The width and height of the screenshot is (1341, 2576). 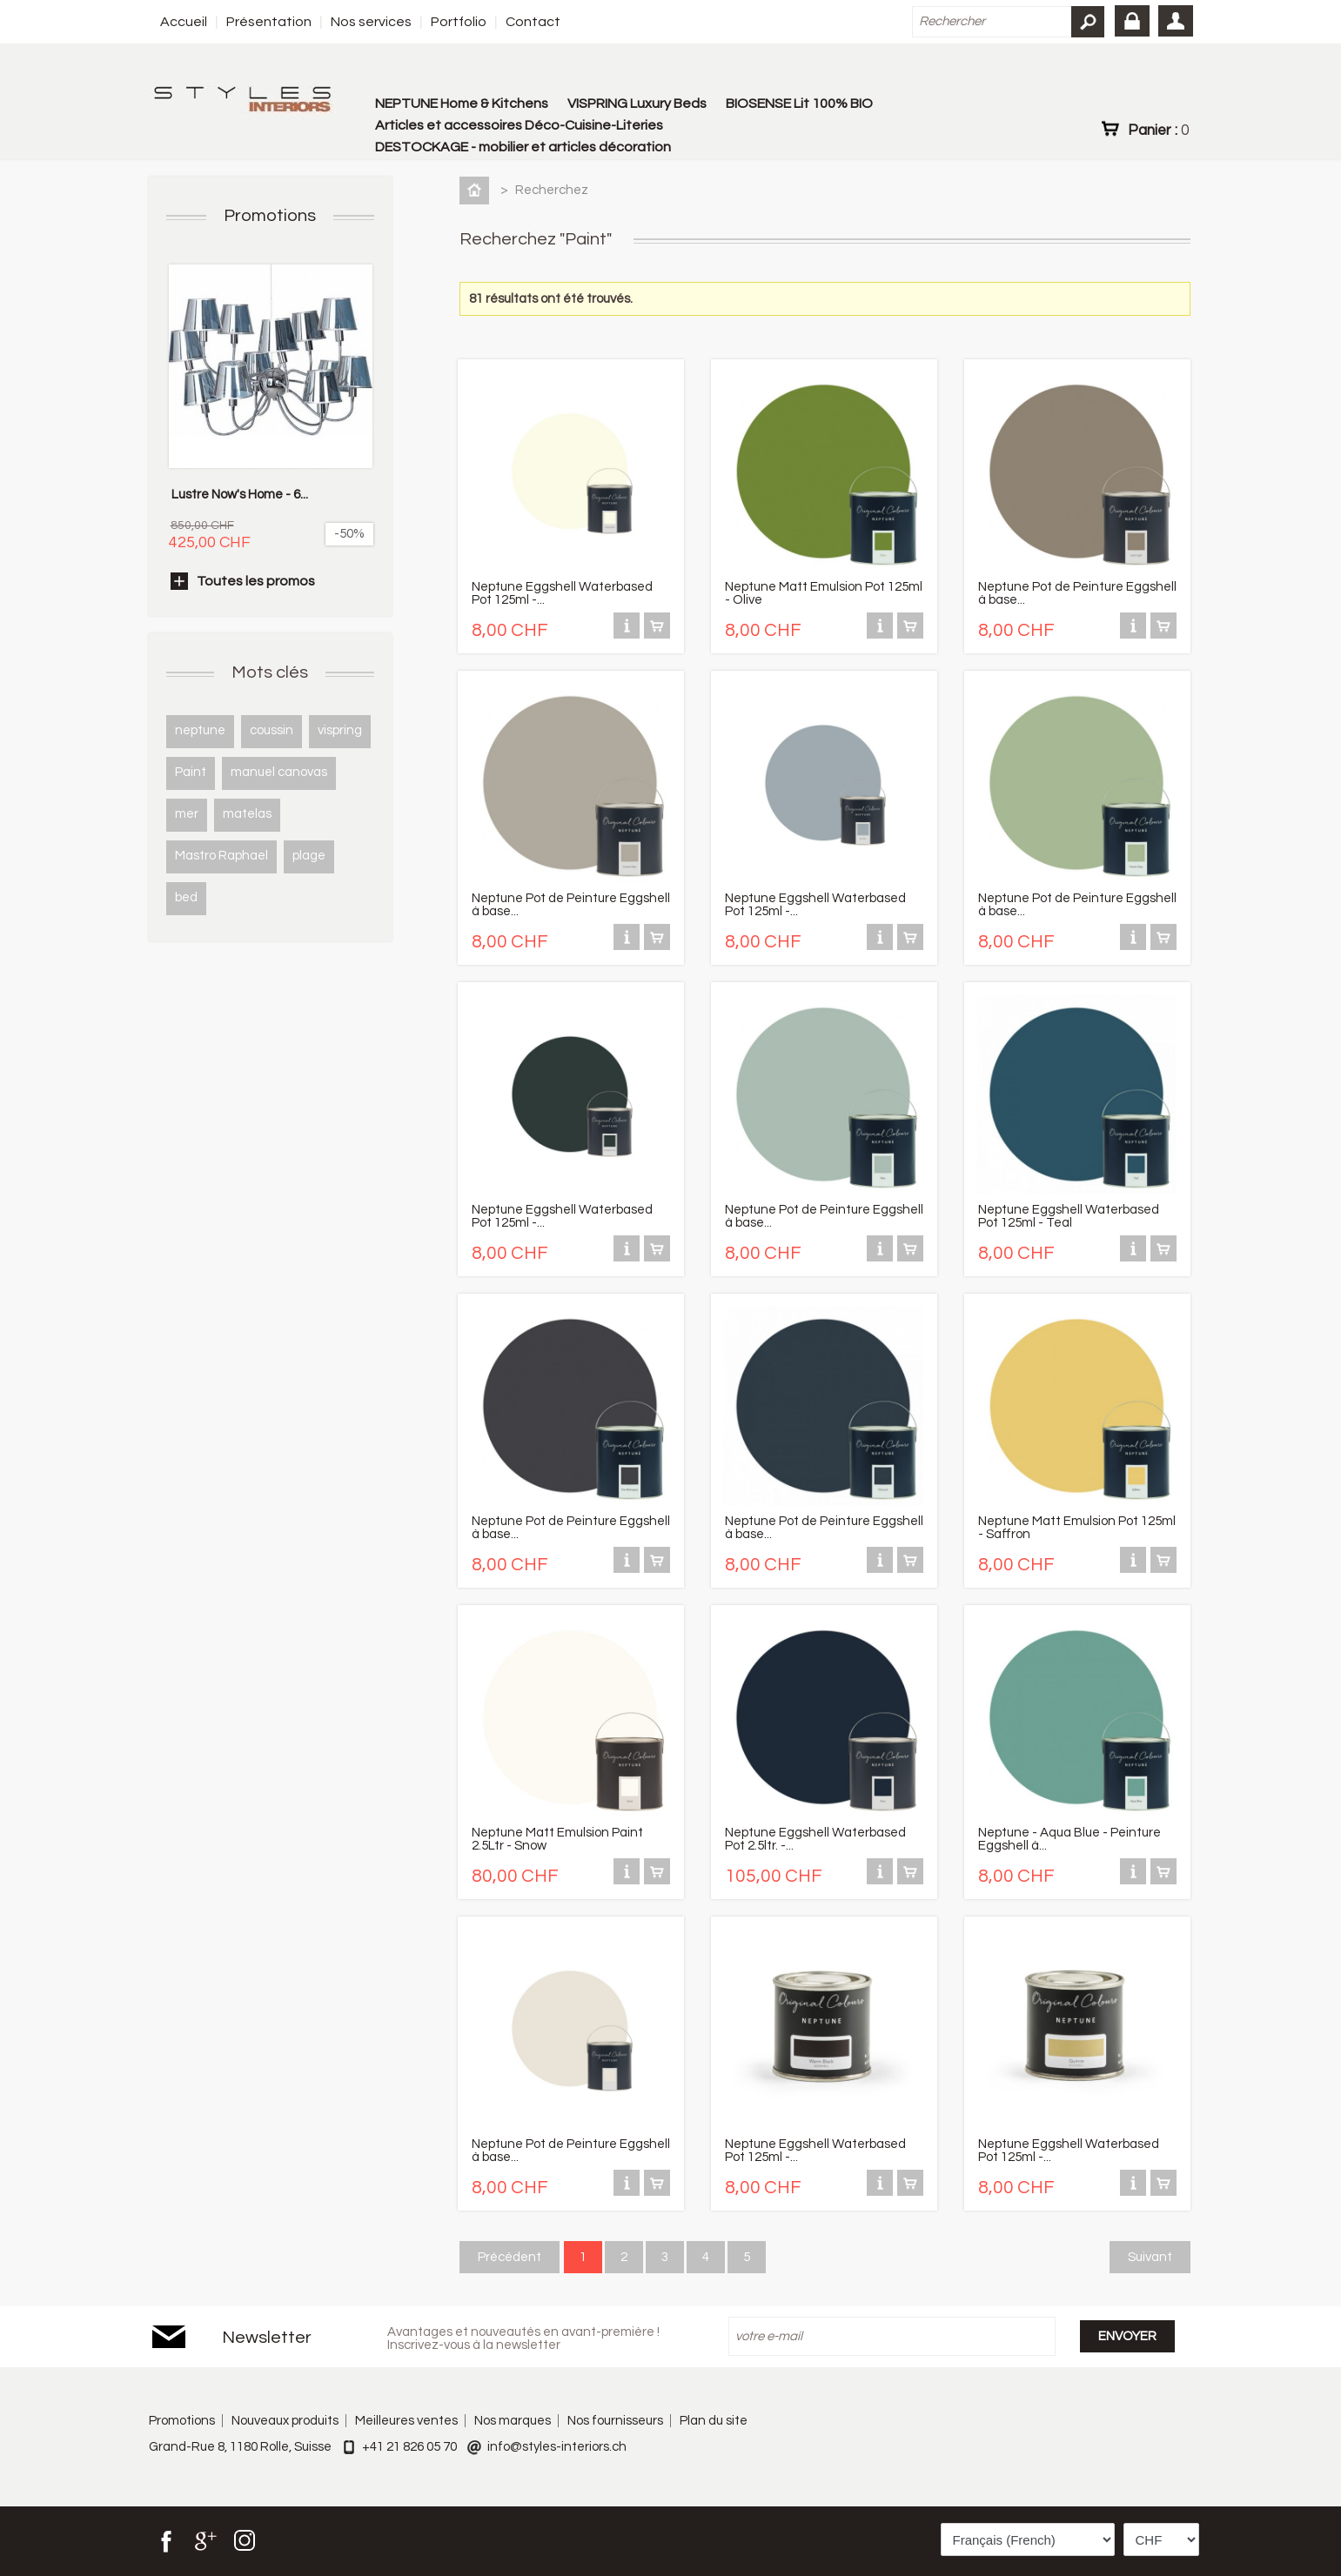 I want to click on coussin, so click(x=271, y=730).